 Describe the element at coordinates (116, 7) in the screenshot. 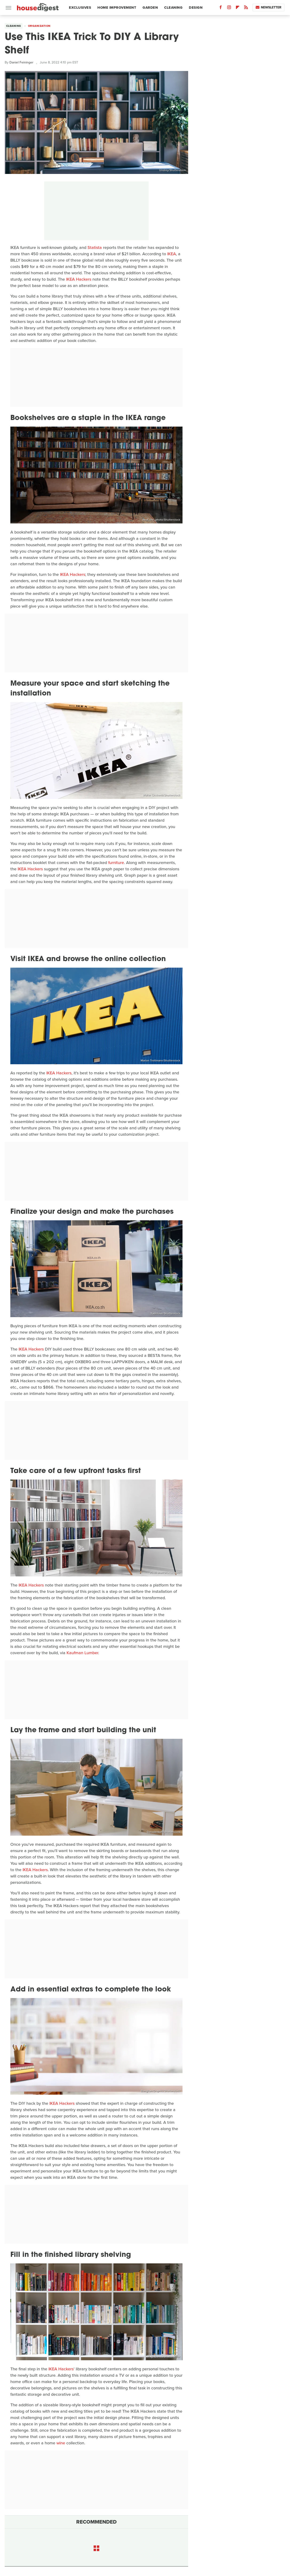

I see `Home Improvement` at that location.